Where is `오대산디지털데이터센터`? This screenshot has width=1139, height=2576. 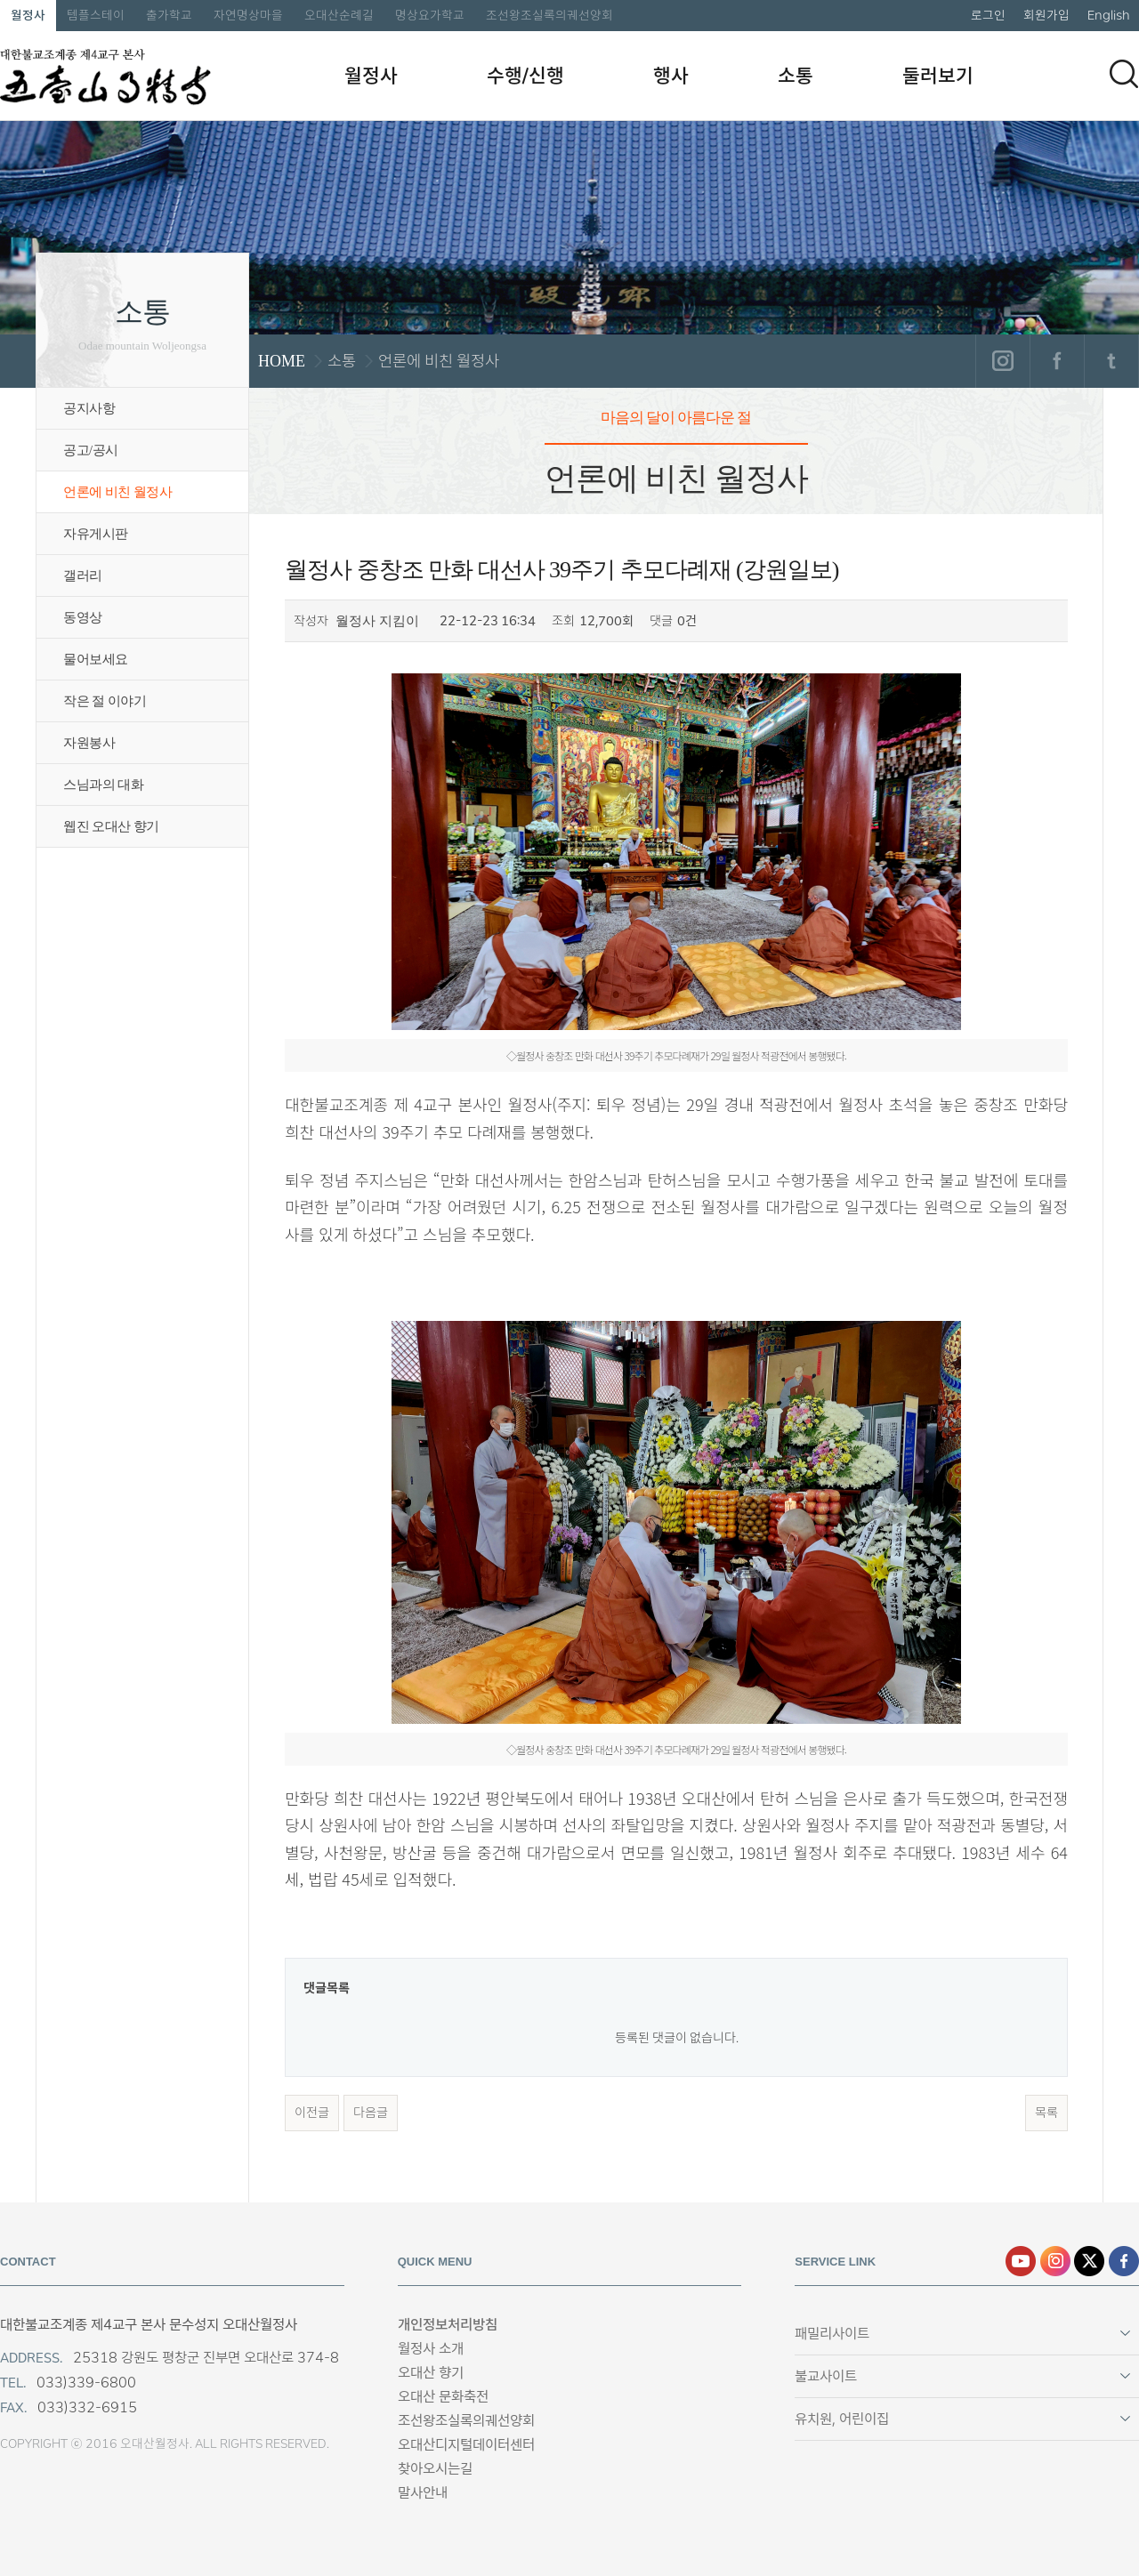
오대산디지털데이터센터 is located at coordinates (466, 2444).